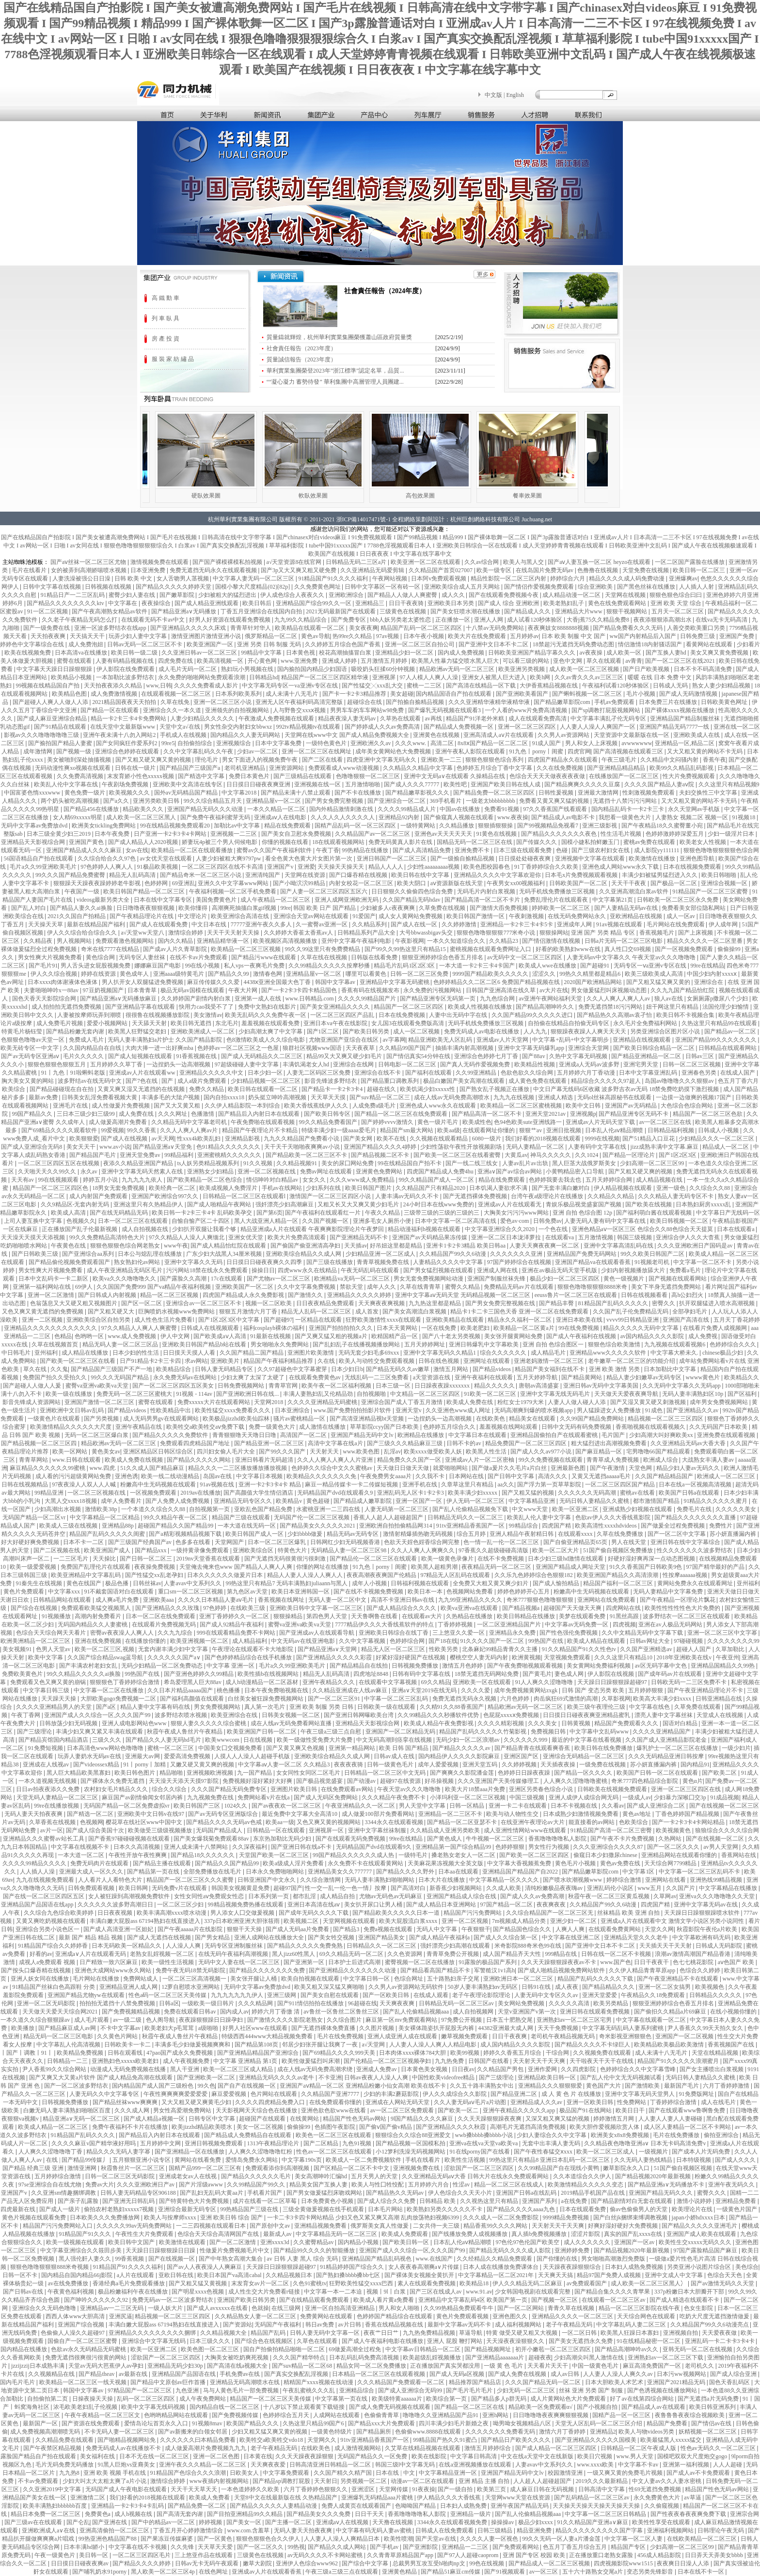 Image resolution: width=760 pixels, height=2576 pixels. Describe the element at coordinates (287, 2472) in the screenshot. I see `中文字幕免费观看` at that location.